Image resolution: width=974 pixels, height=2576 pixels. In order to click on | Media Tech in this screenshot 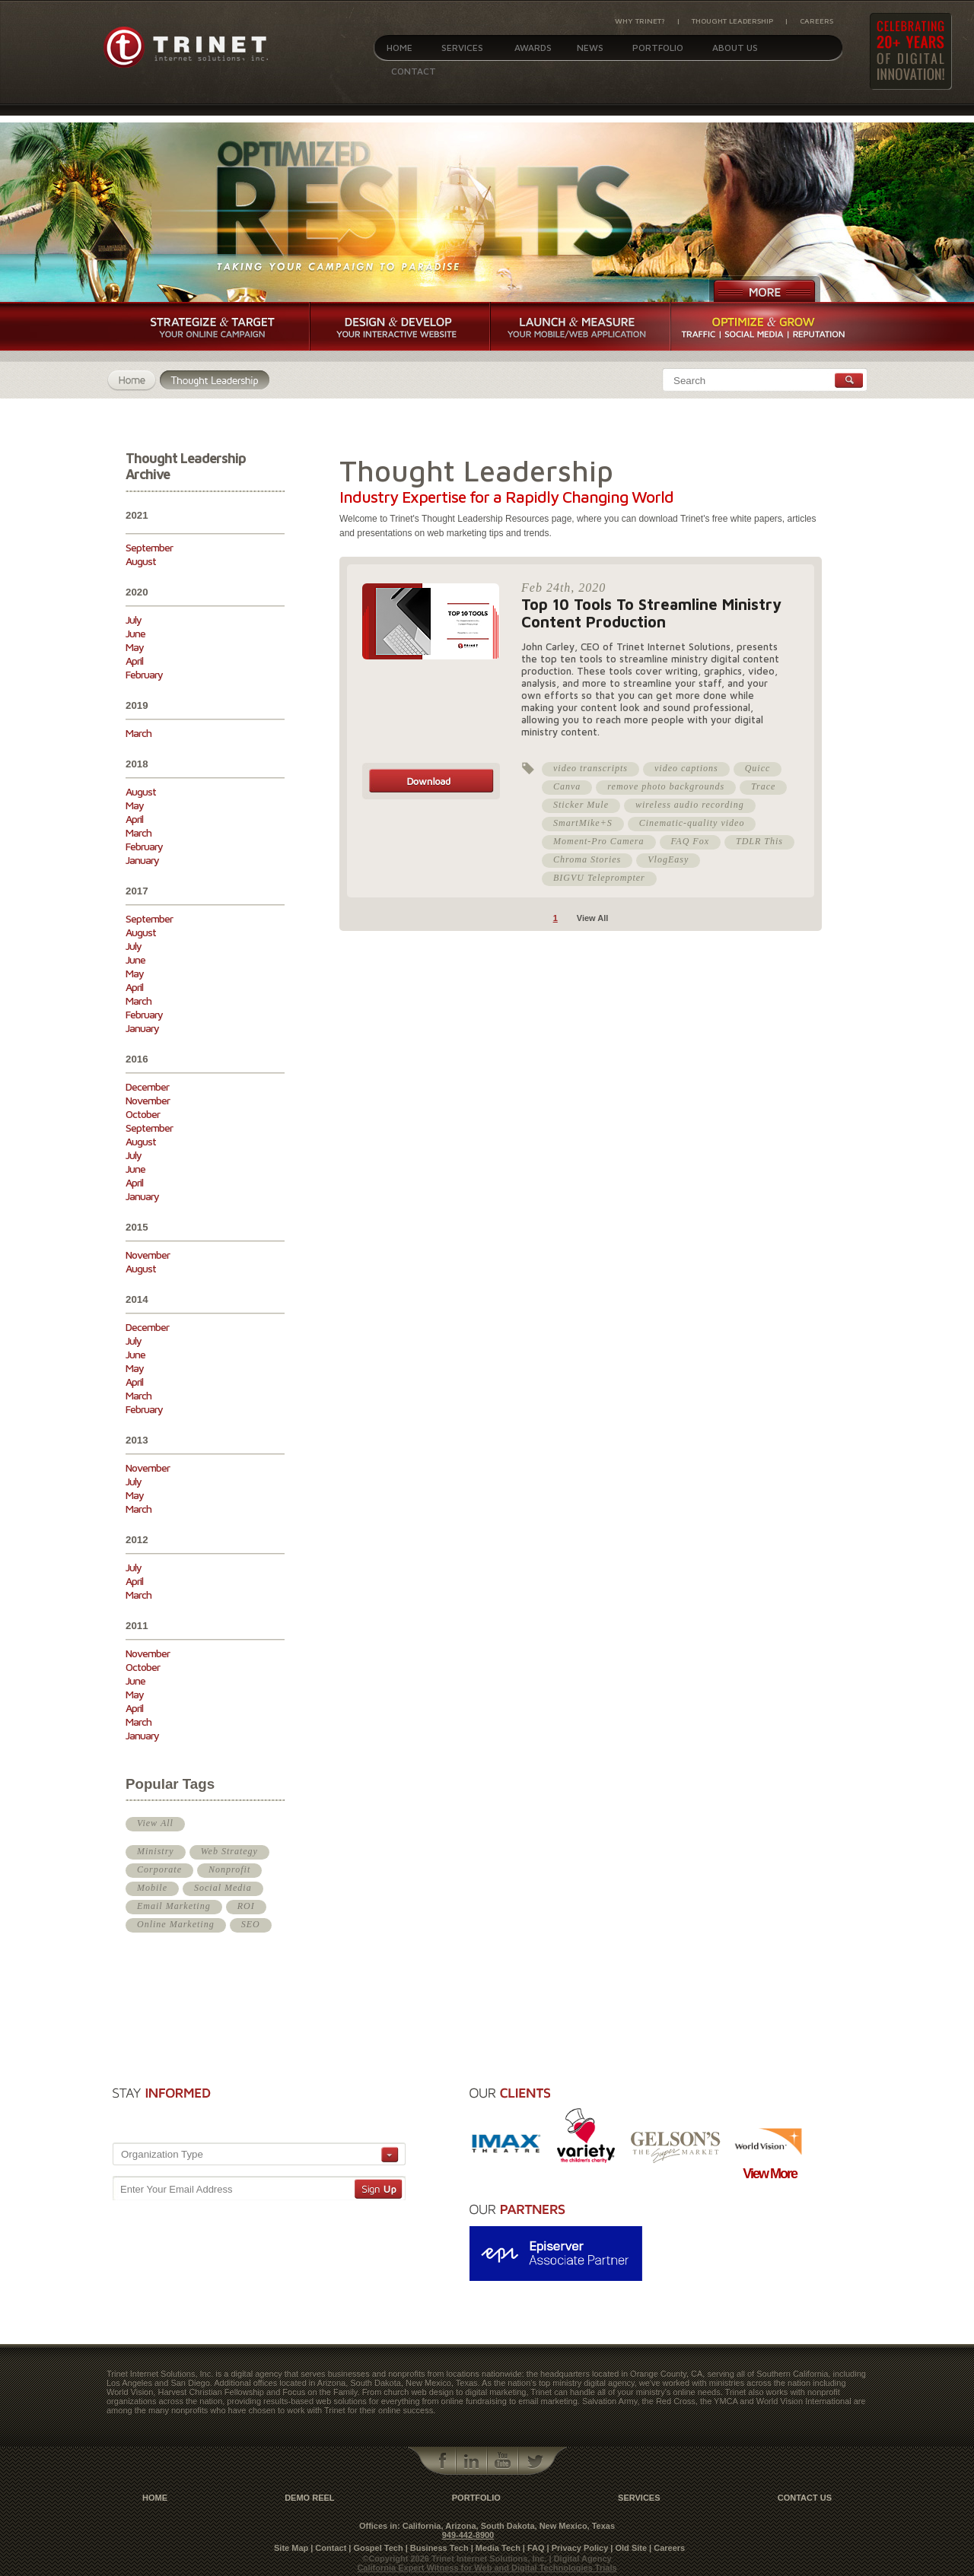, I will do `click(495, 2547)`.